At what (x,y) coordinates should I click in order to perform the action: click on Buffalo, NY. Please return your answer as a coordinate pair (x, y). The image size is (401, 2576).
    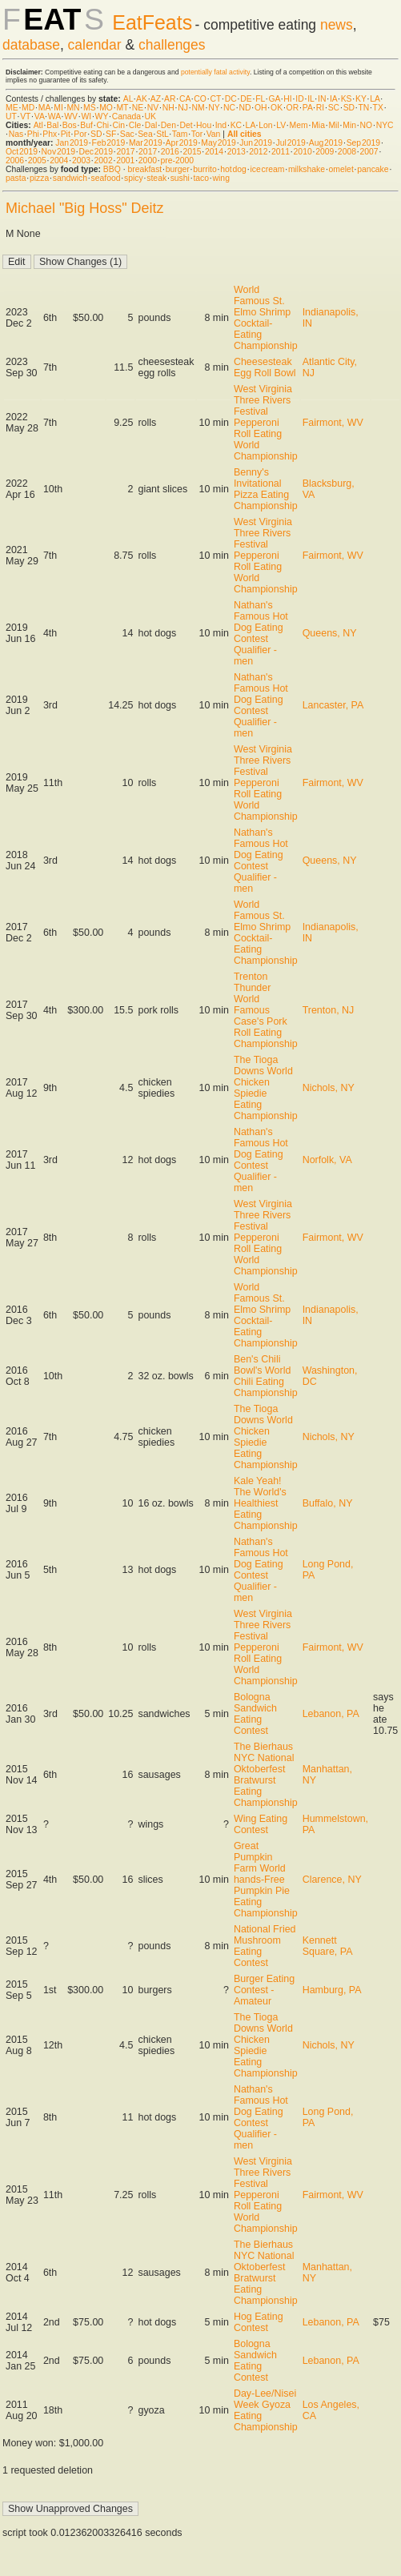
    Looking at the image, I should click on (328, 1503).